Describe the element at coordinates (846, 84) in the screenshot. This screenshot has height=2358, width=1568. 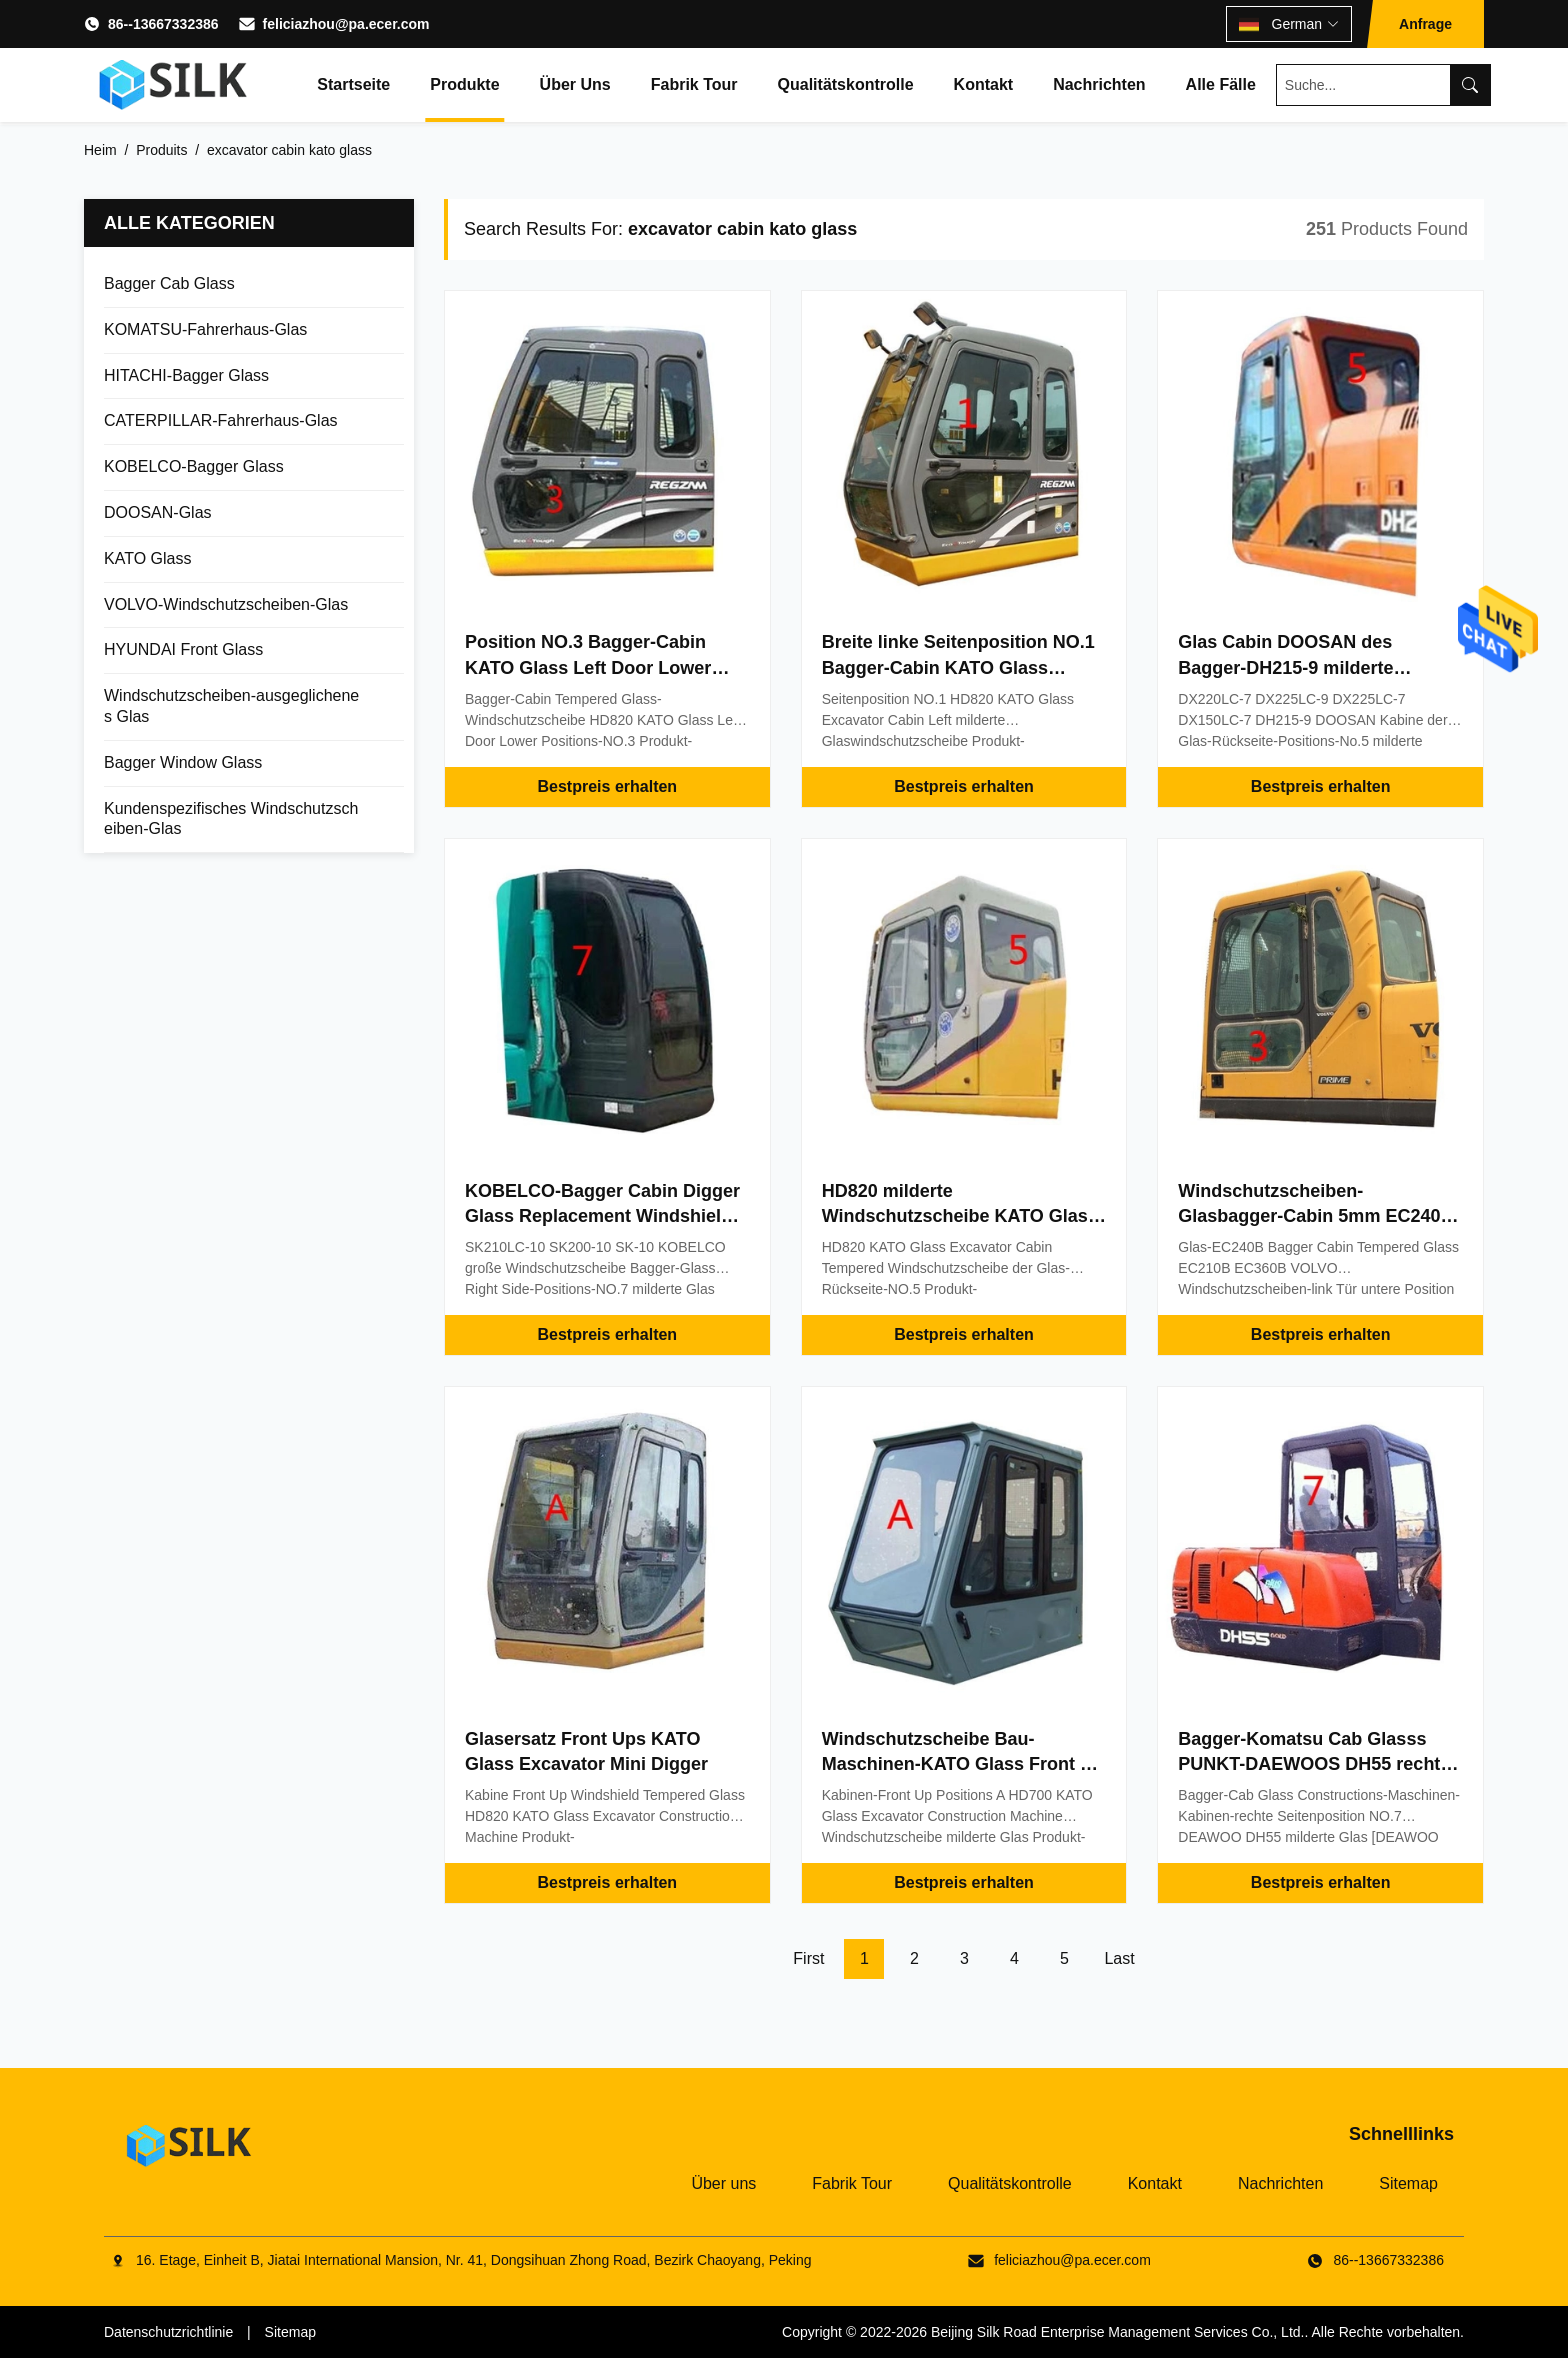
I see `Qualitätskontrolle` at that location.